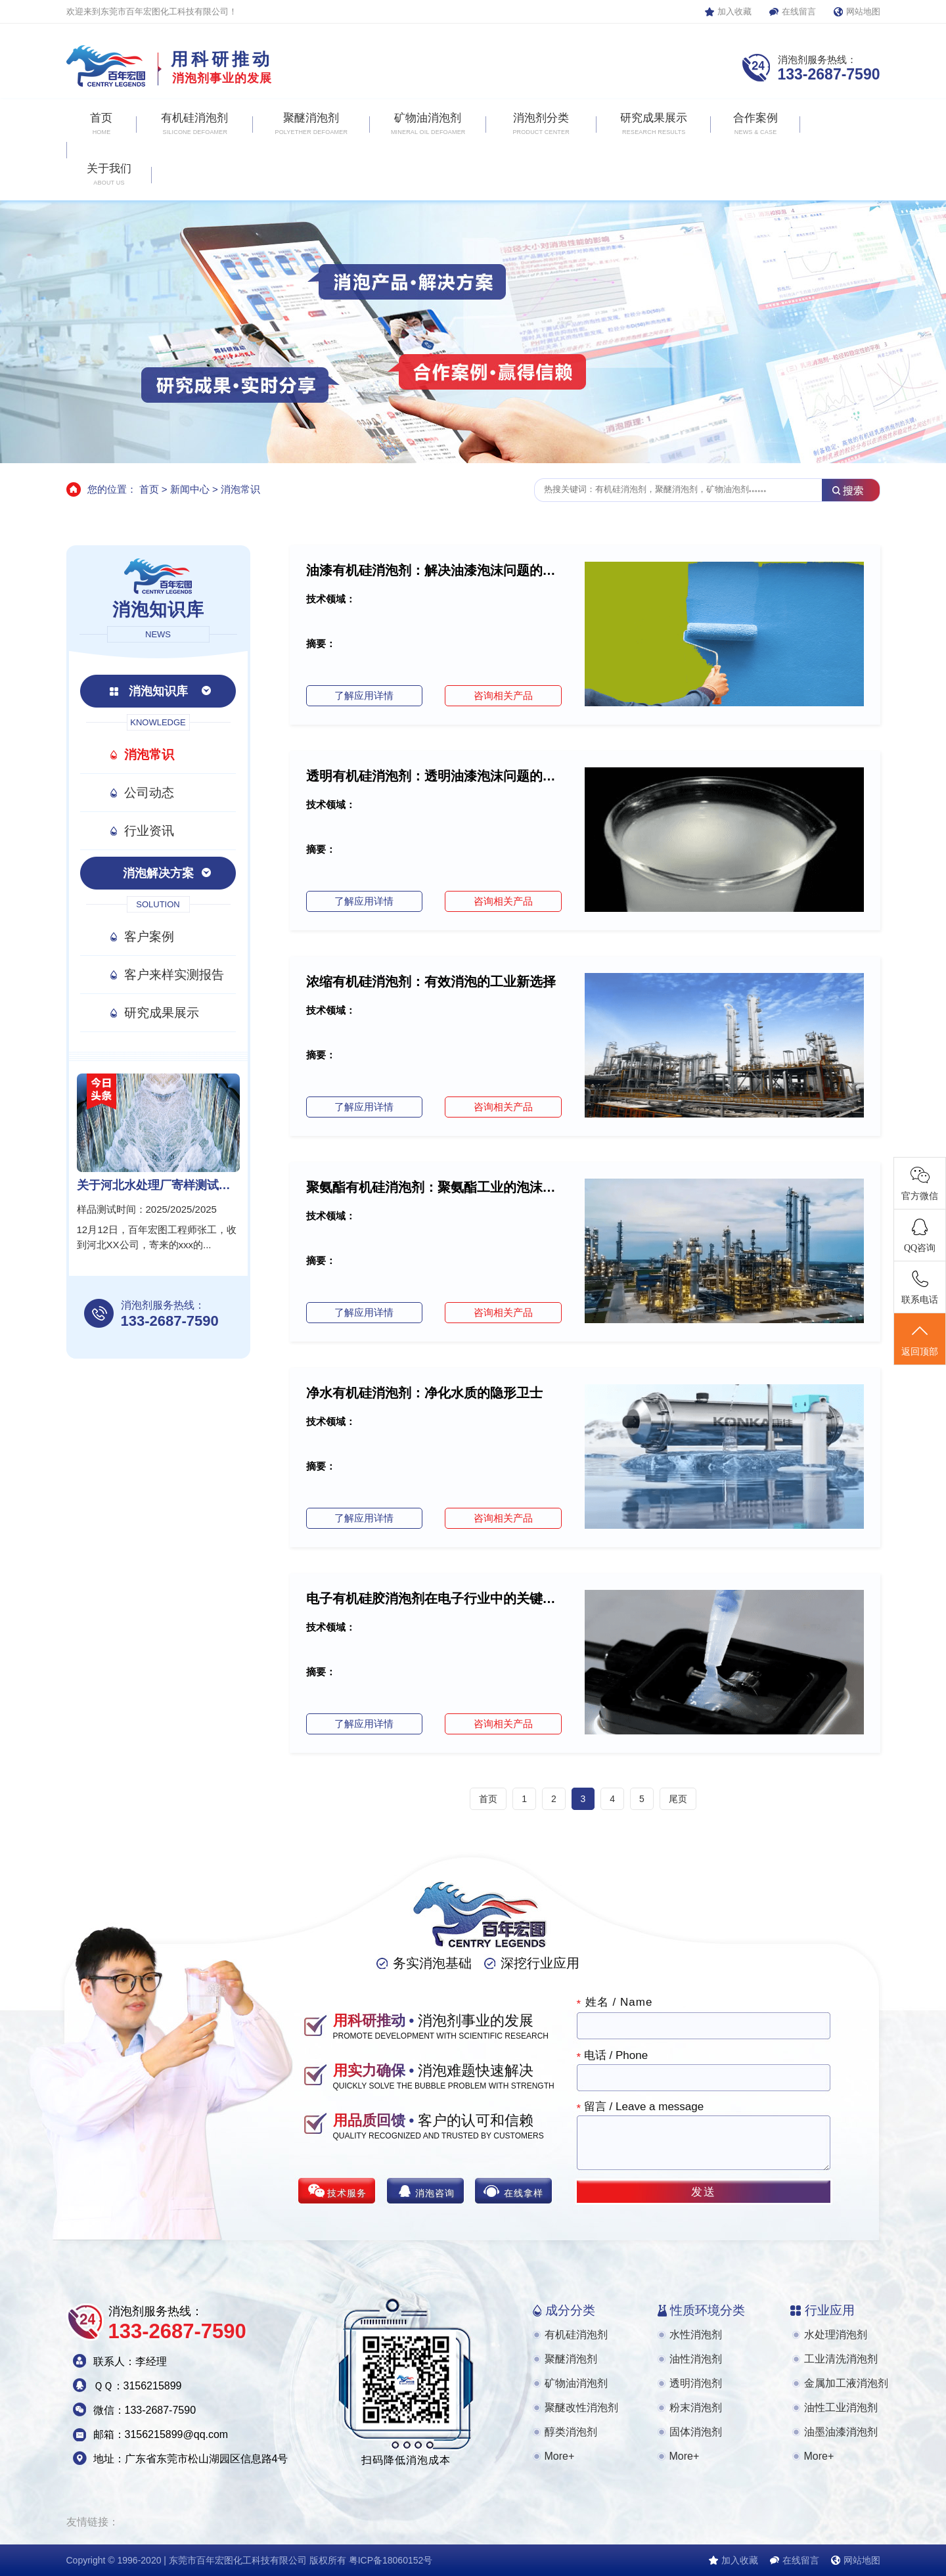 The height and width of the screenshot is (2576, 946). Describe the element at coordinates (431, 981) in the screenshot. I see `浓缩有机硅消泡剂：有效消泡的工业新选择` at that location.